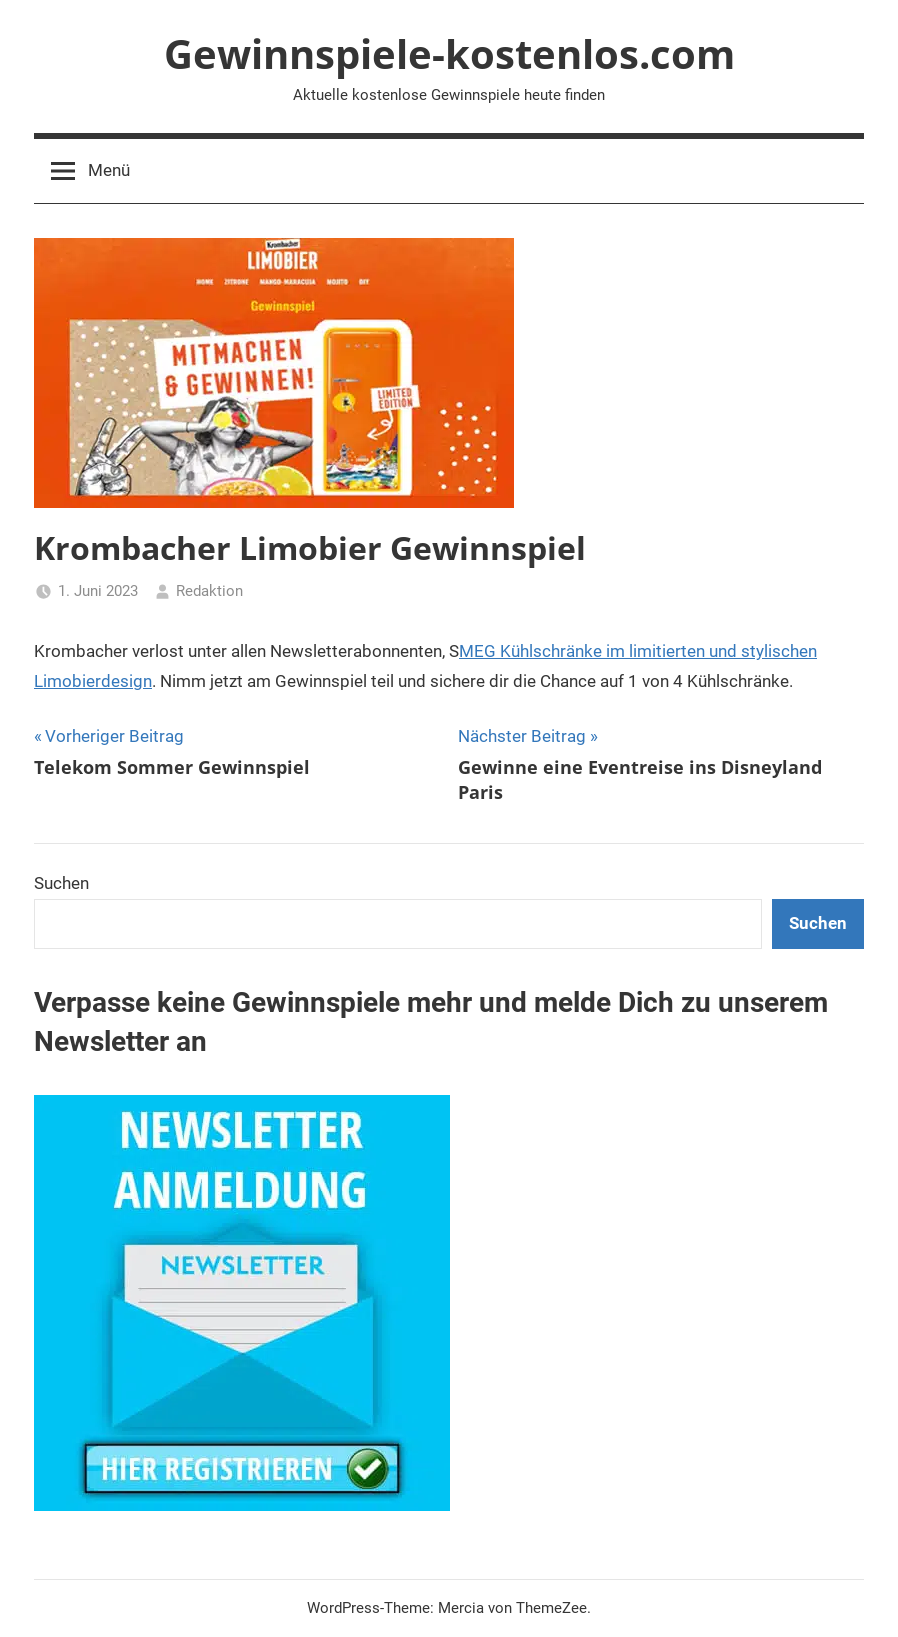  Describe the element at coordinates (61, 883) in the screenshot. I see `Suchen` at that location.